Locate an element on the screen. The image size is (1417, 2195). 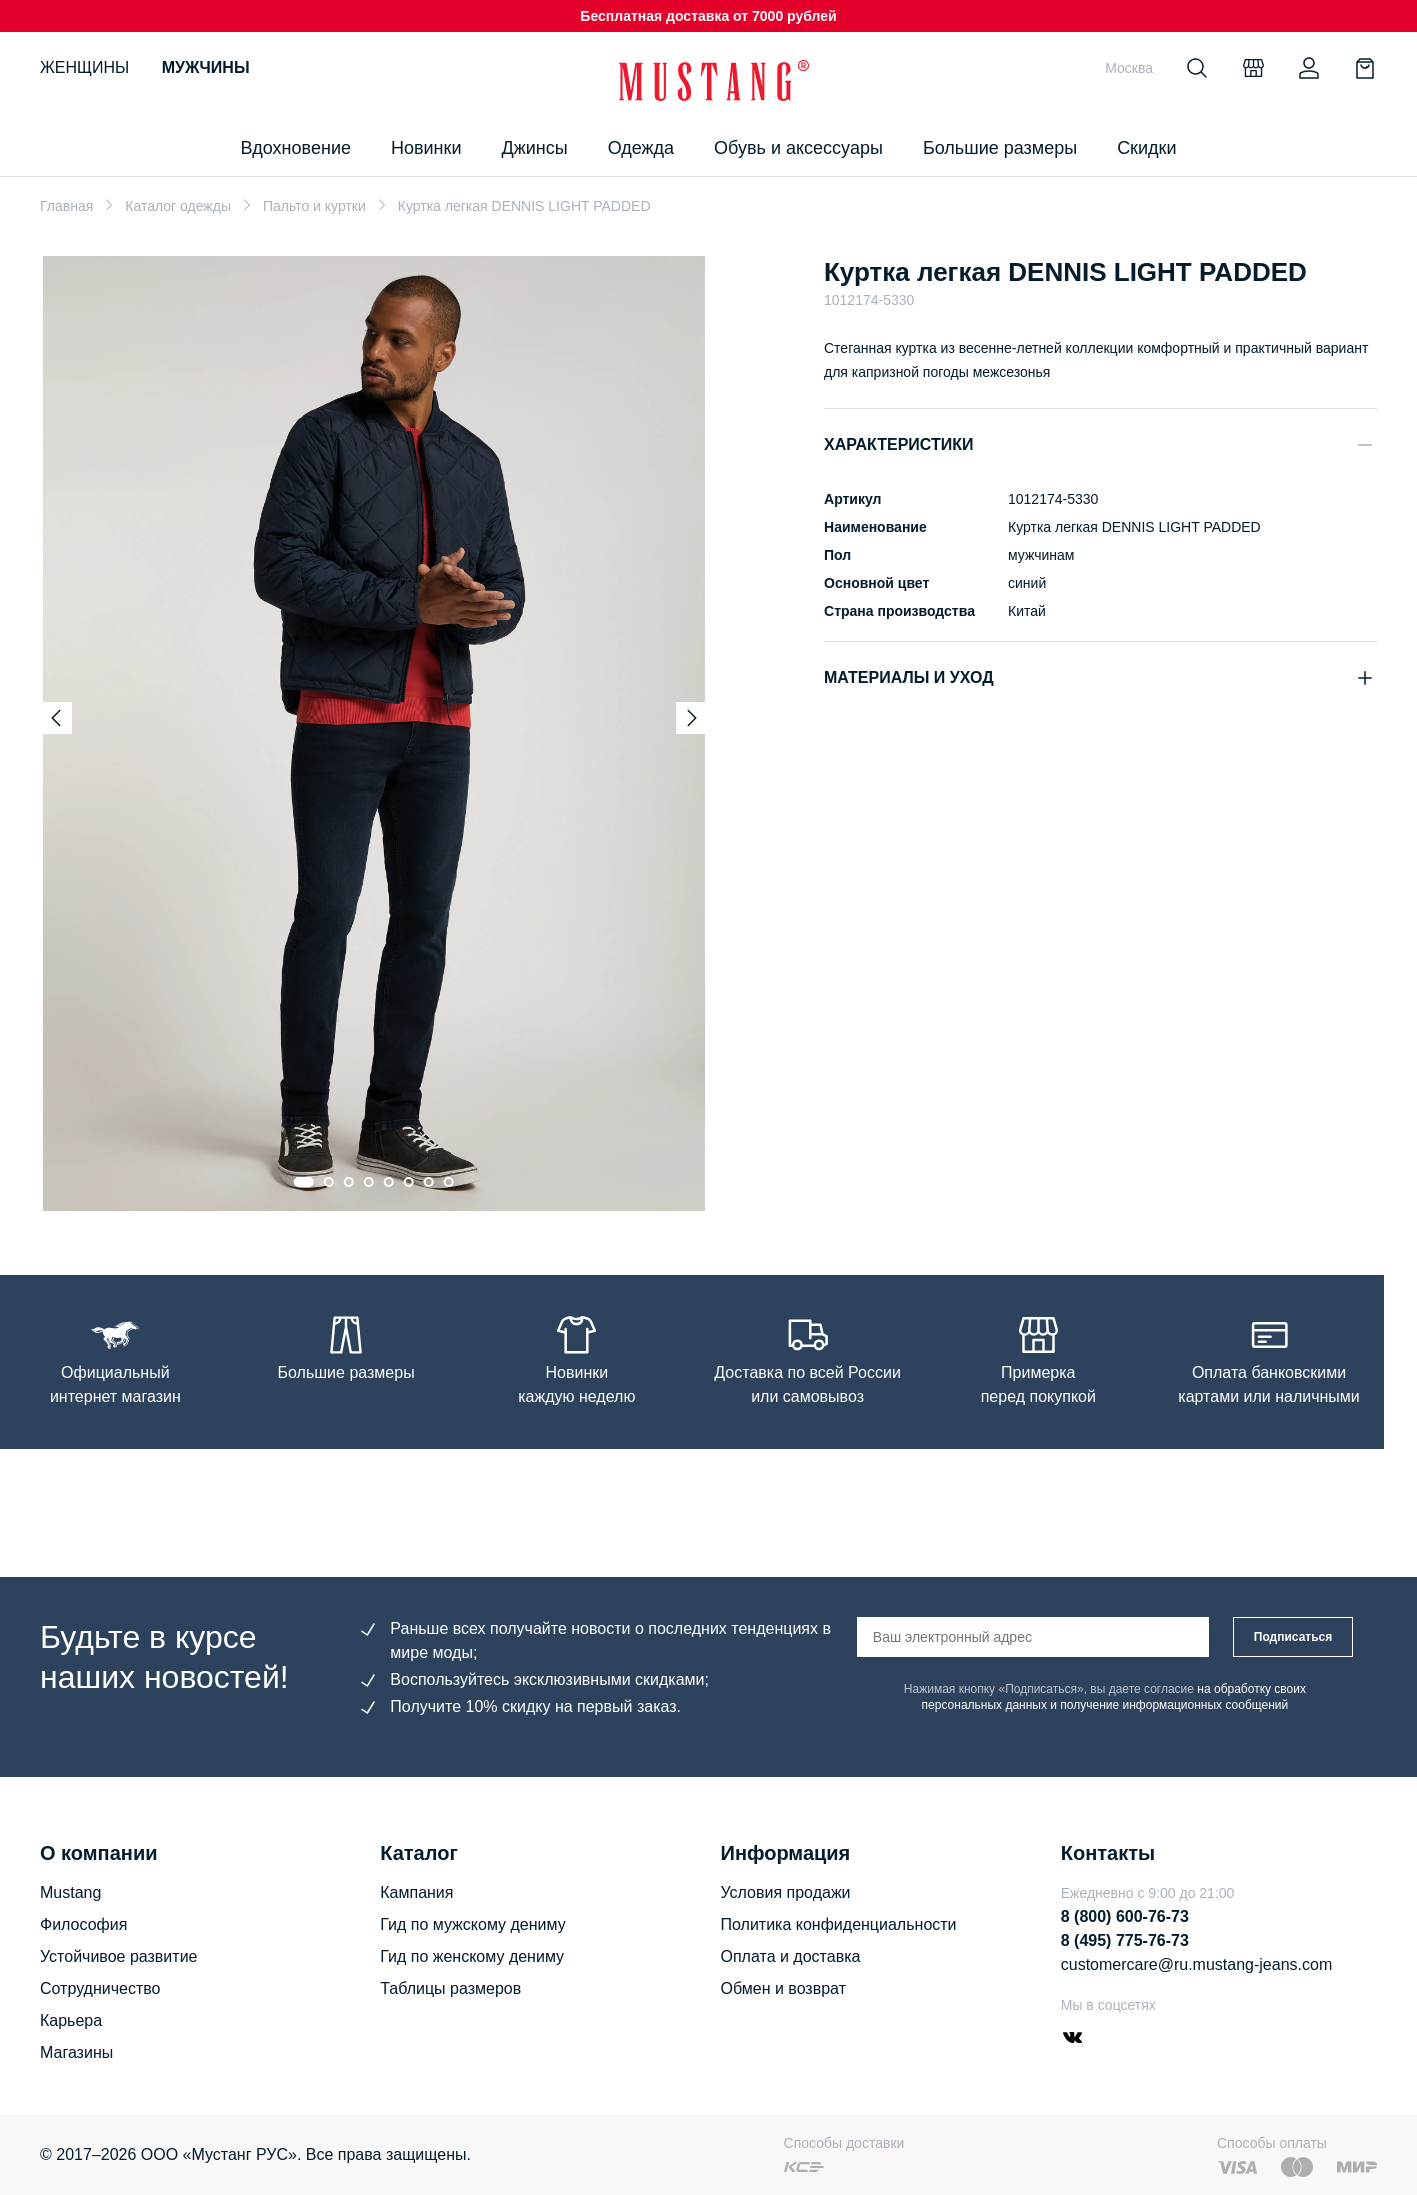
Мужчины is located at coordinates (206, 67).